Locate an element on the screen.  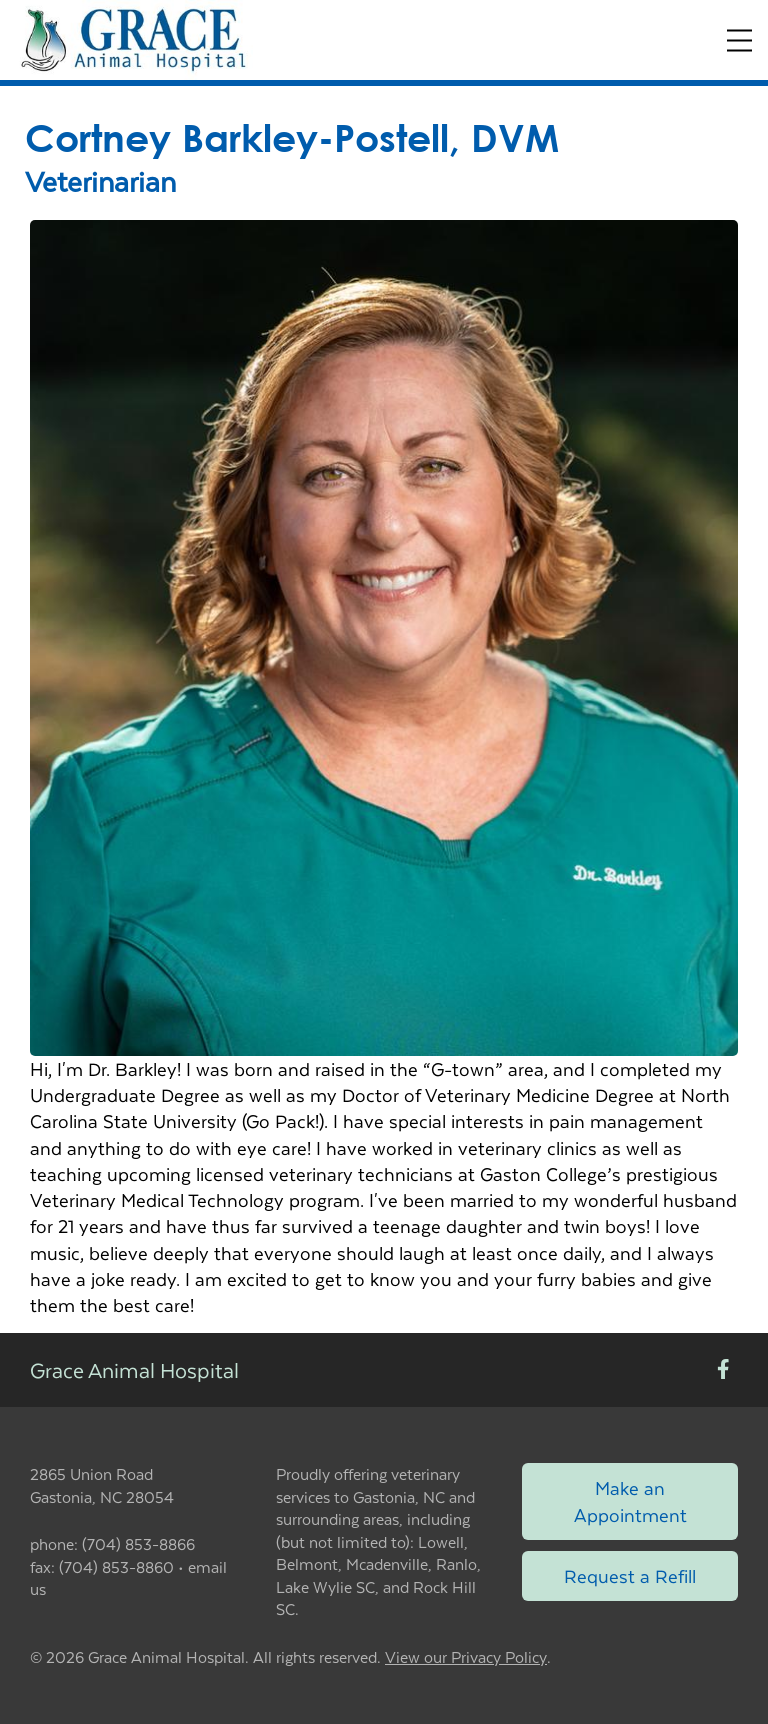
Request a Refill [Link to request a refill form] is located at coordinates (630, 1575).